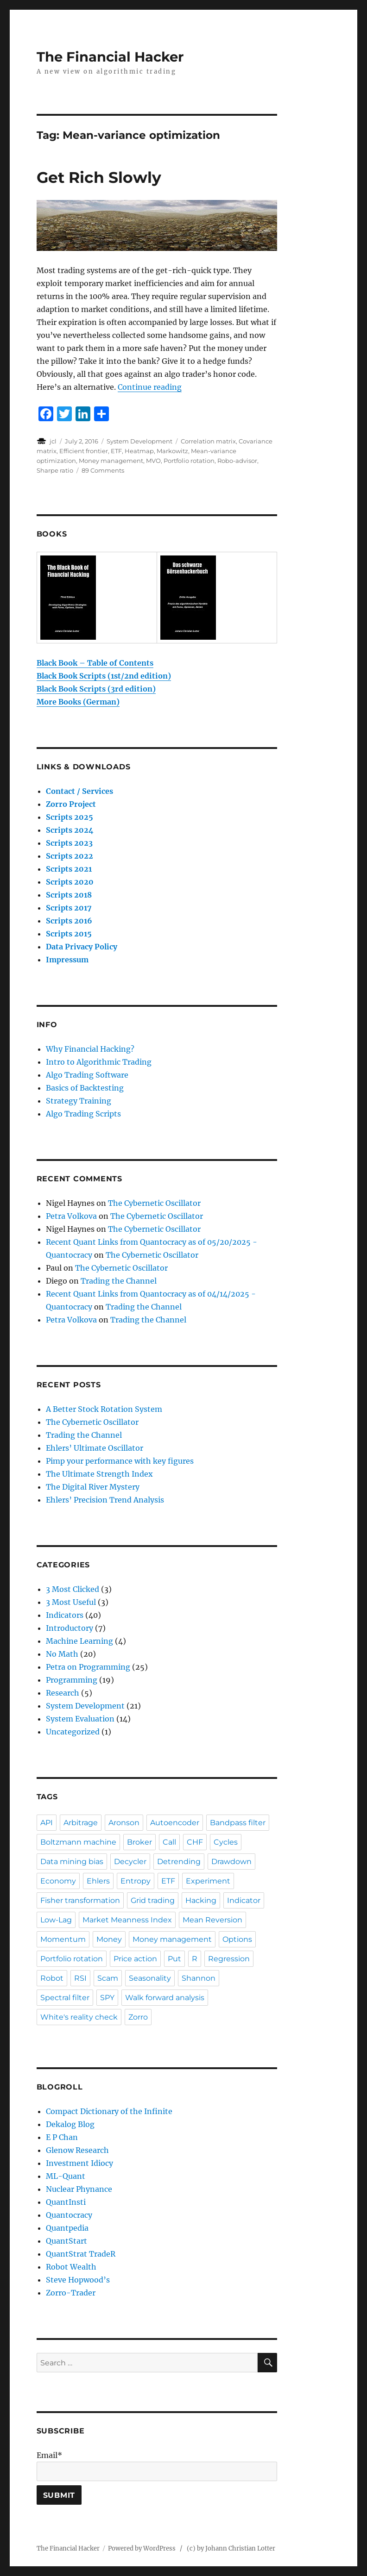 The height and width of the screenshot is (2576, 367). I want to click on Black Book Scripts (3rd edition), so click(96, 688).